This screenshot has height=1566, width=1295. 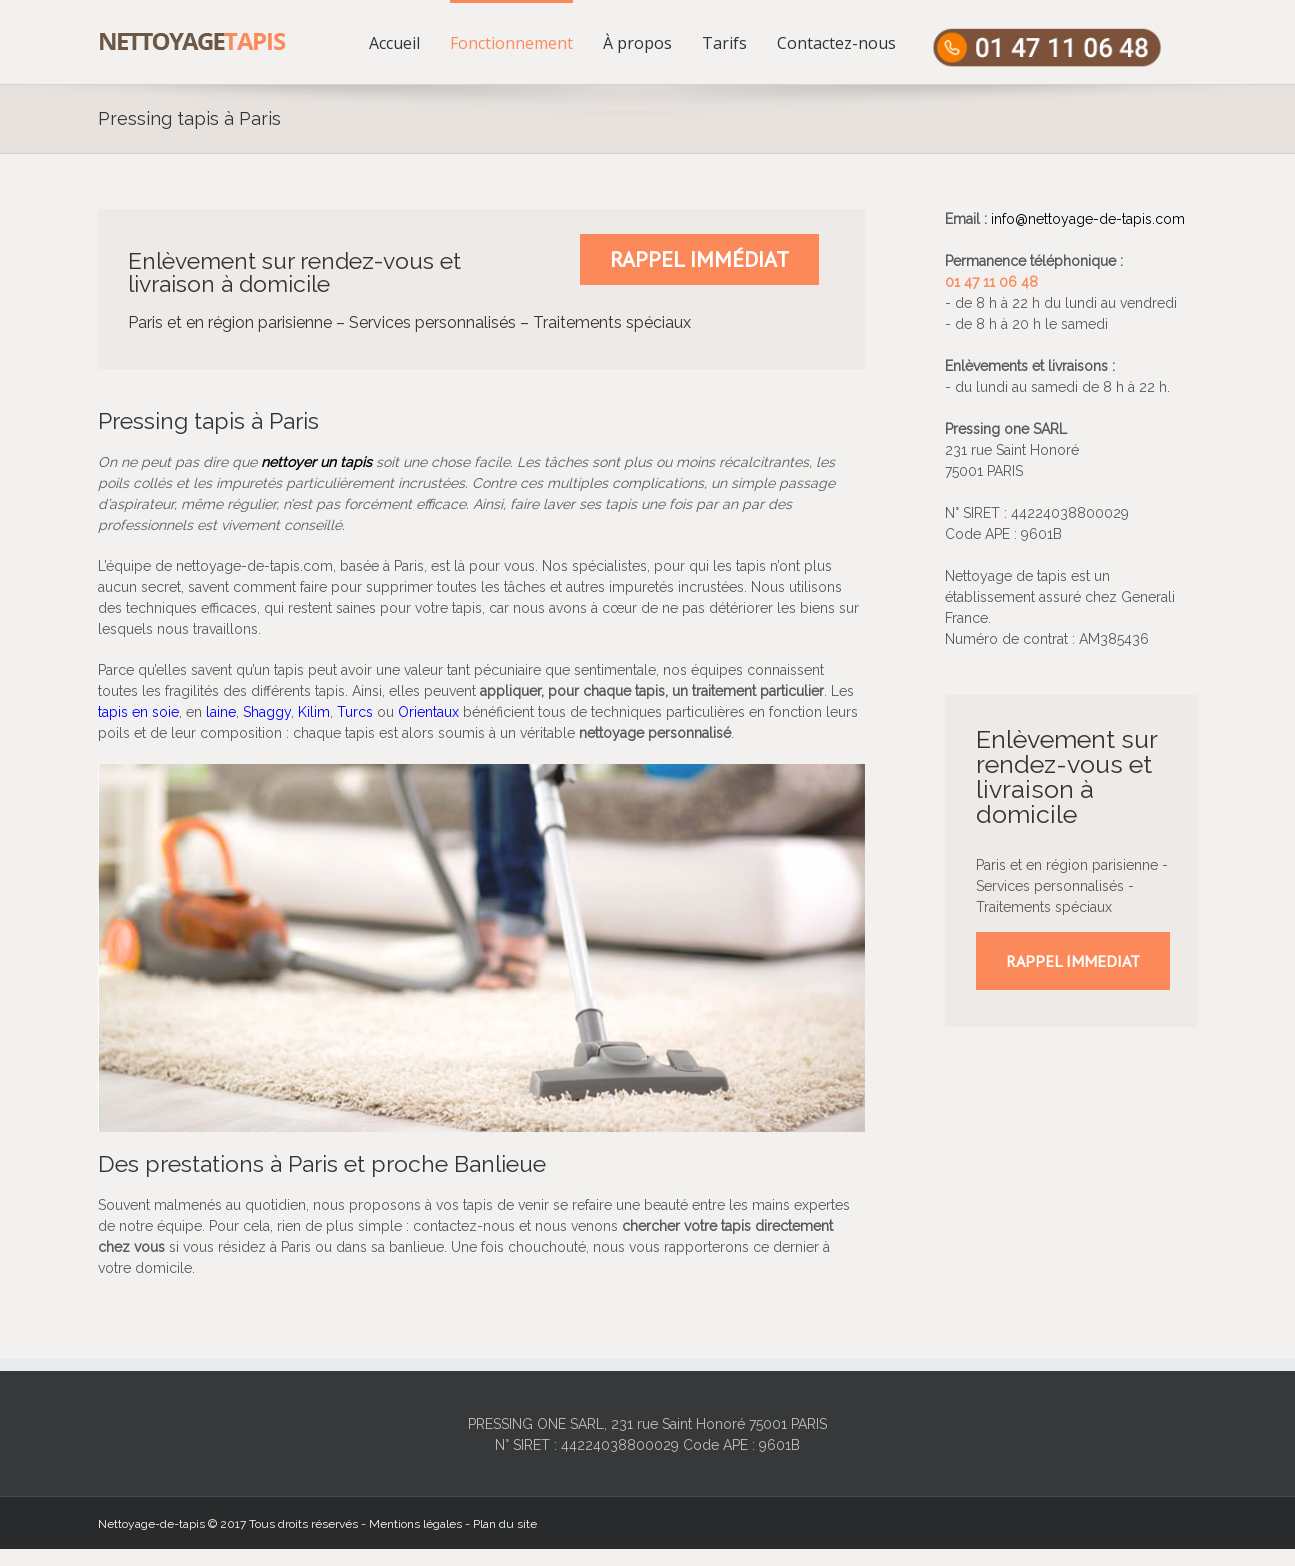 What do you see at coordinates (505, 1524) in the screenshot?
I see `Plan du site` at bounding box center [505, 1524].